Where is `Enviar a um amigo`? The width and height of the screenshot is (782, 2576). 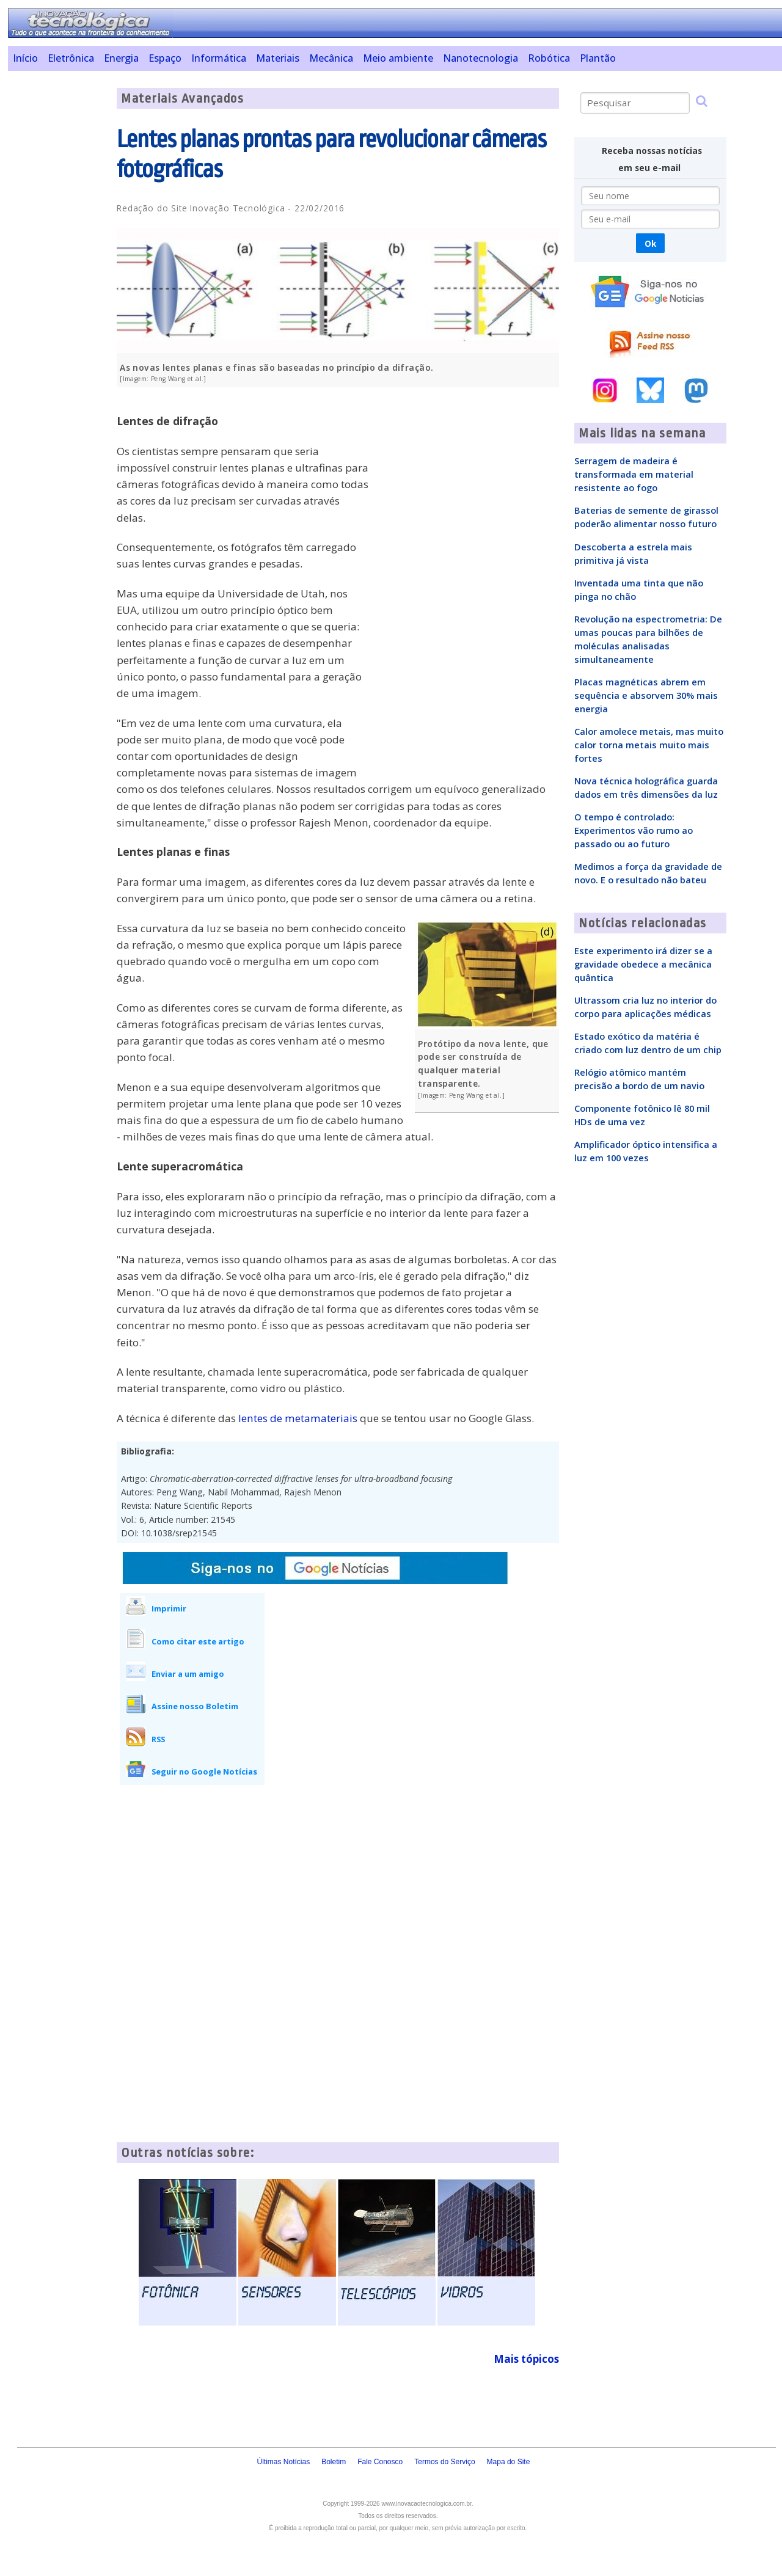 Enviar a um amigo is located at coordinates (188, 1673).